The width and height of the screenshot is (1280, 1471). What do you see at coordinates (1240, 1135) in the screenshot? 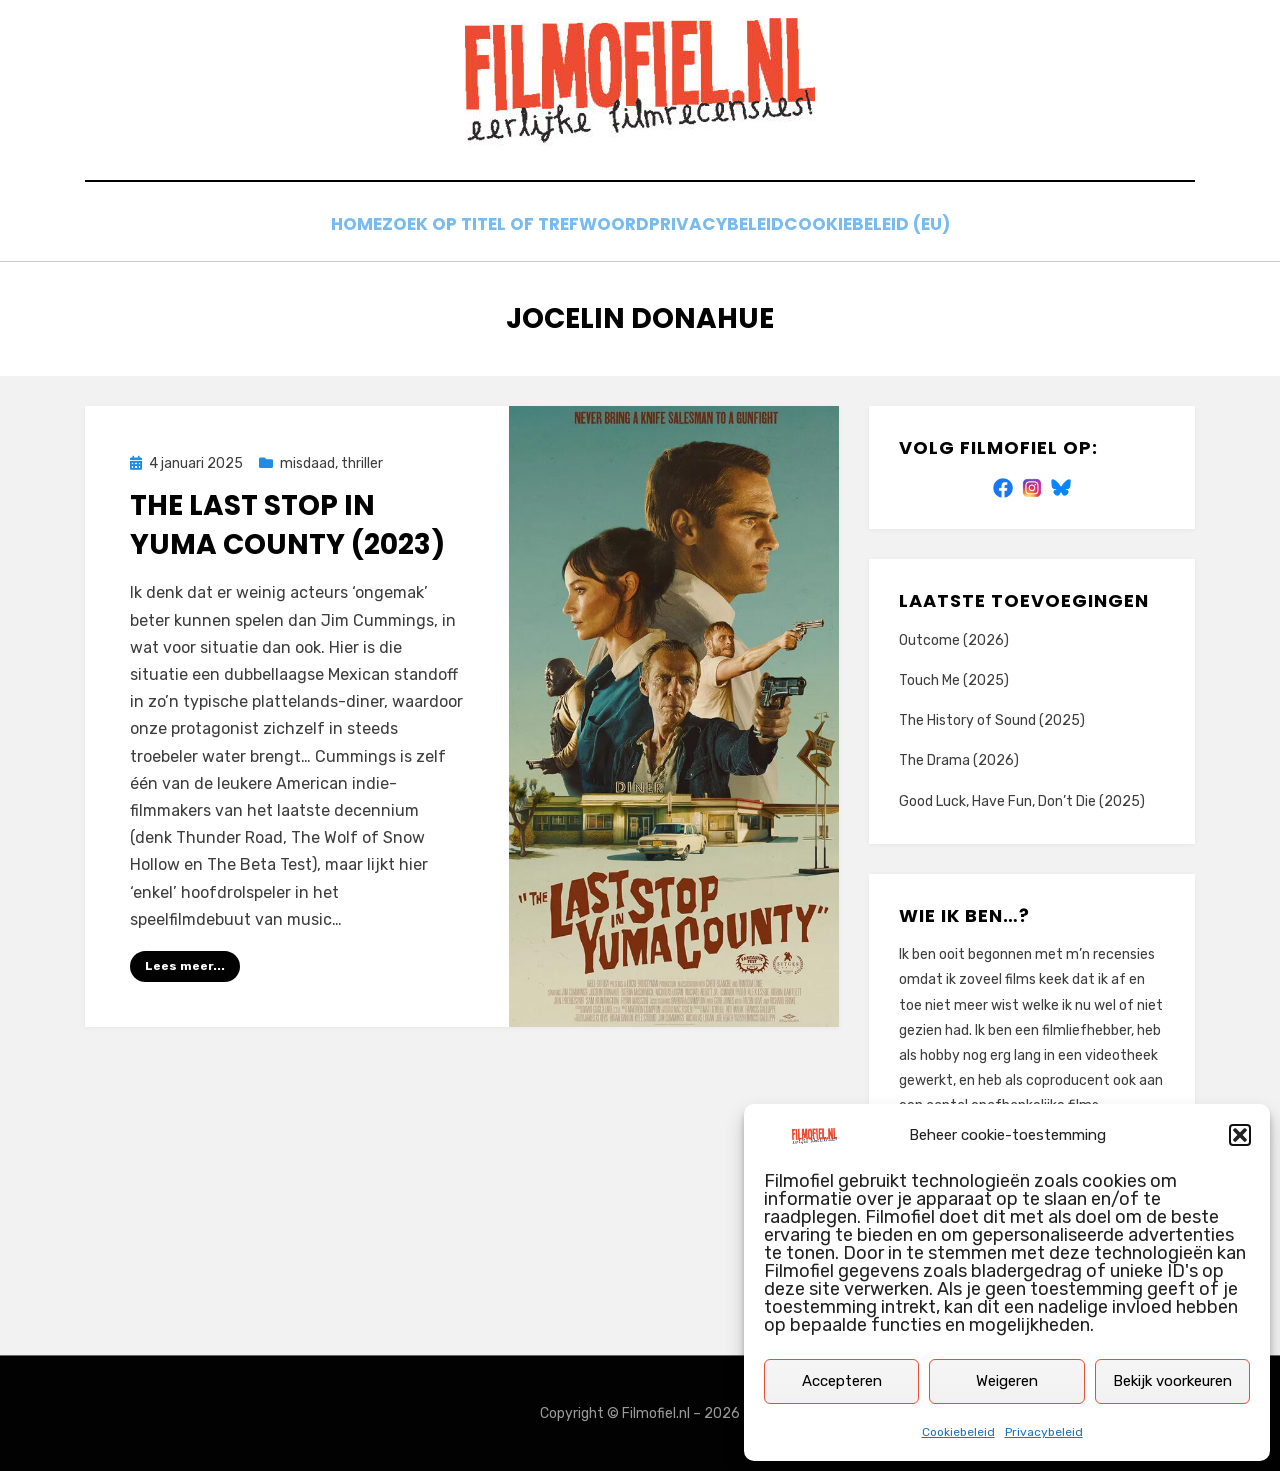
I see `[button]` at bounding box center [1240, 1135].